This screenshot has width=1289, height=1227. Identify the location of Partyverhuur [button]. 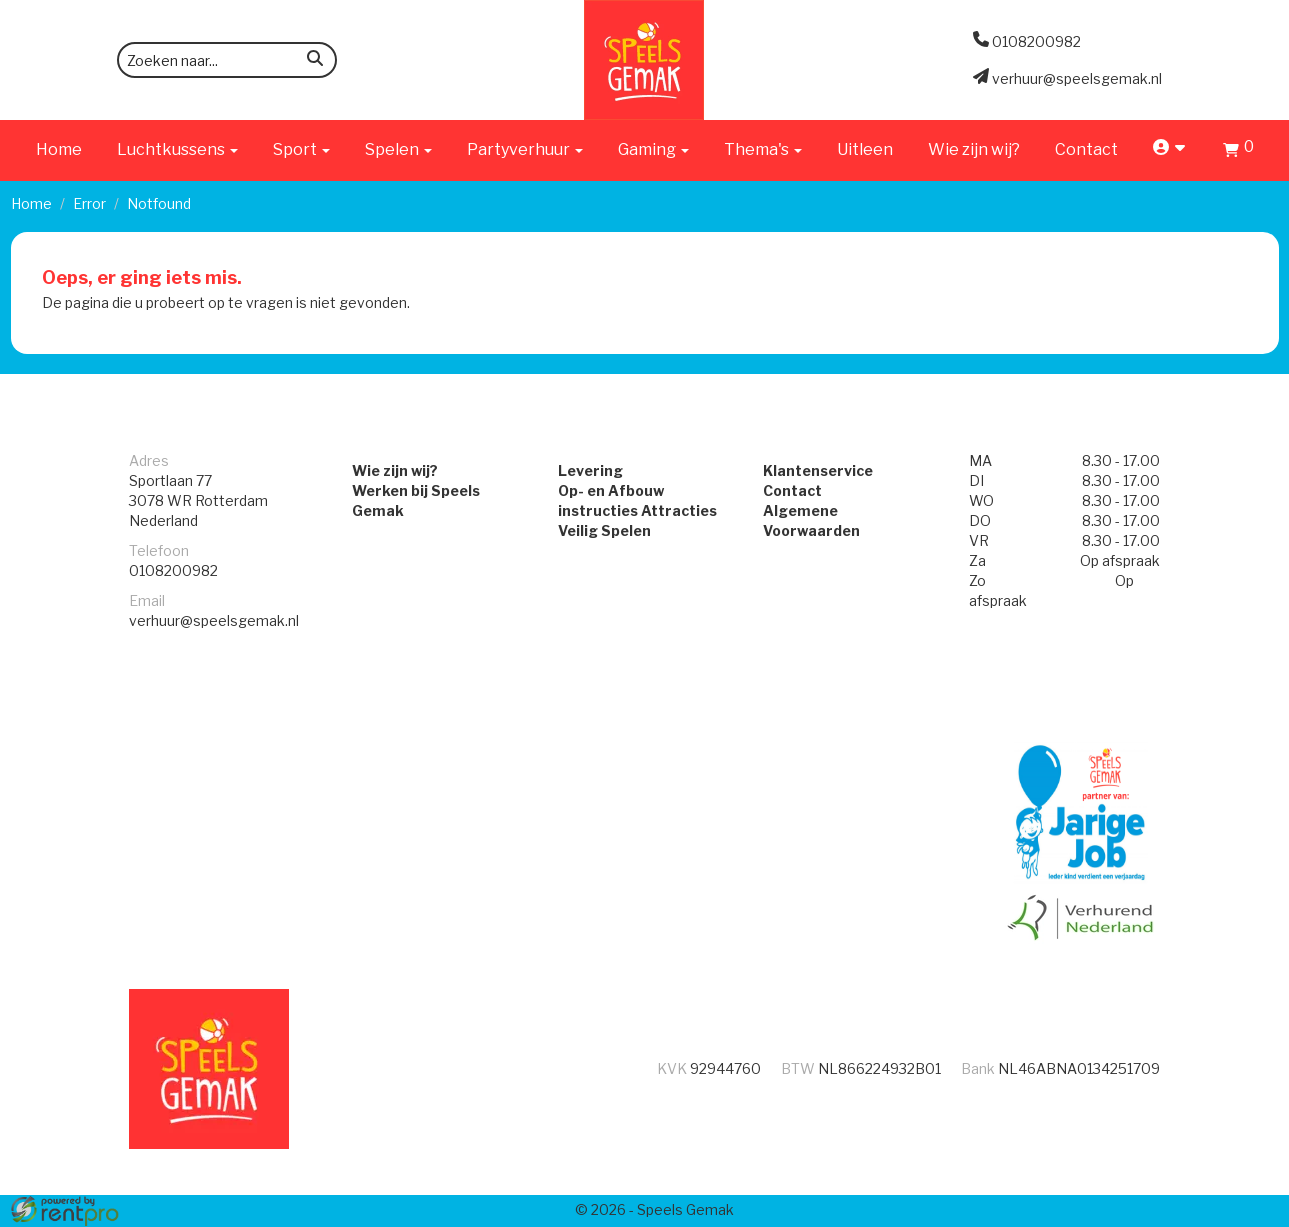
(525, 149).